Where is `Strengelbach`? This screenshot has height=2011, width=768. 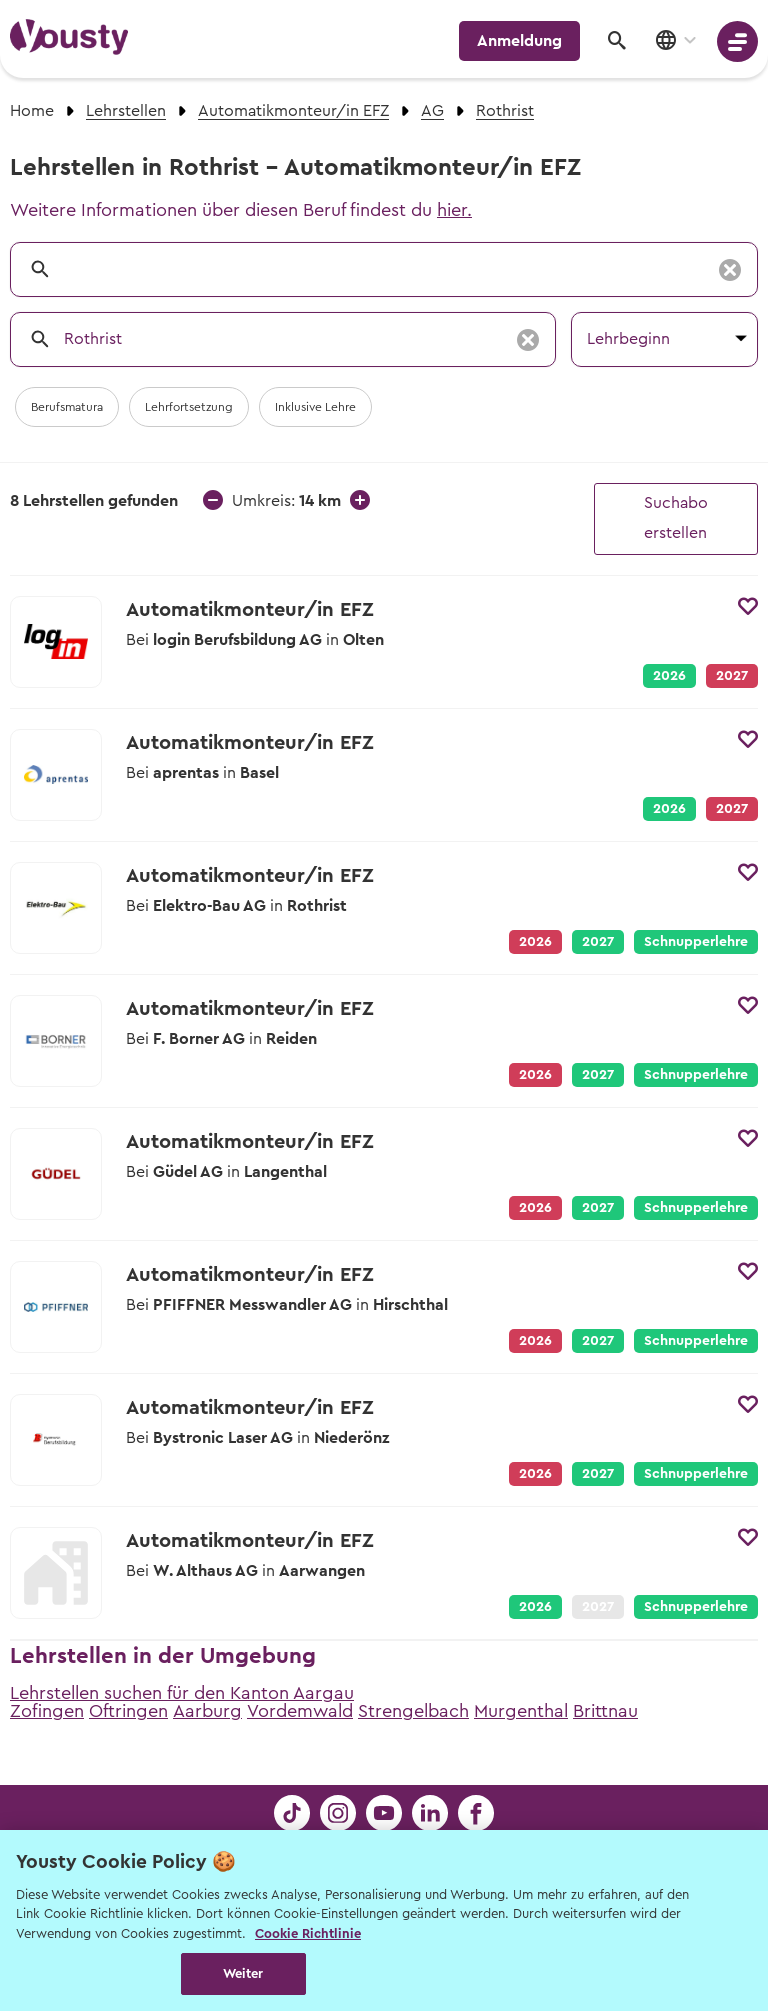
Strengelbach is located at coordinates (413, 1711).